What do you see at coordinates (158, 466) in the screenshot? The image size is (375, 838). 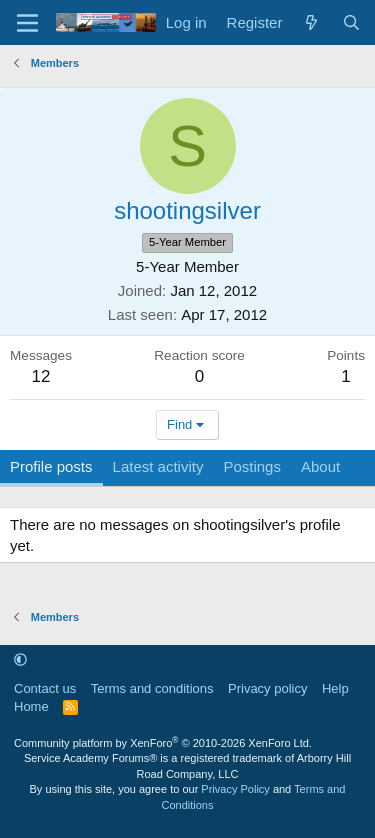 I see `Latest activity [tab]` at bounding box center [158, 466].